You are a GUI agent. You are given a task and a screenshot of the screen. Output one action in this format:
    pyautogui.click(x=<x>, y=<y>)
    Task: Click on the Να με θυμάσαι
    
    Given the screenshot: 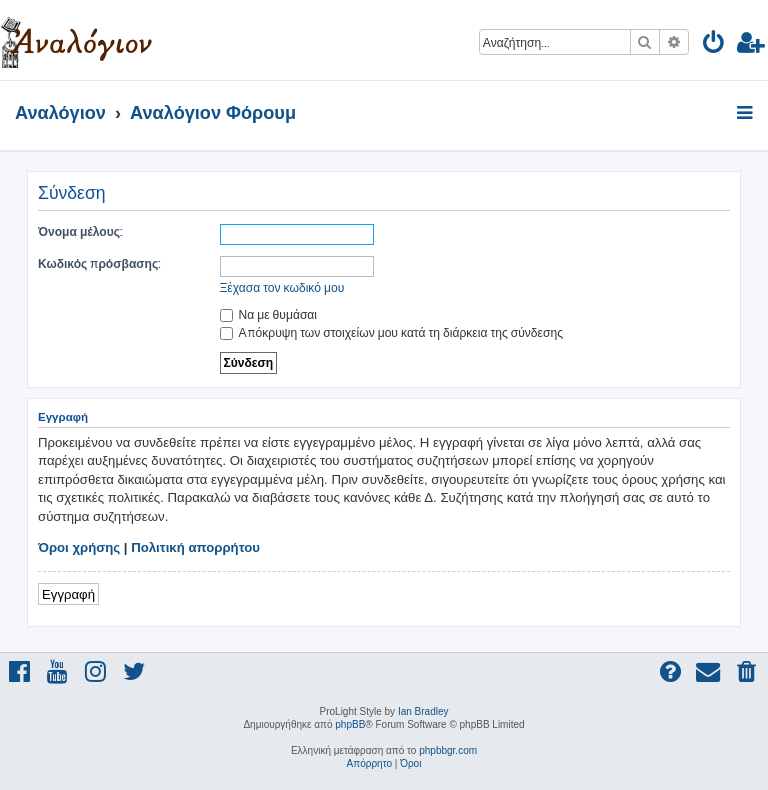 What is the action you would take?
    pyautogui.click(x=269, y=314)
    